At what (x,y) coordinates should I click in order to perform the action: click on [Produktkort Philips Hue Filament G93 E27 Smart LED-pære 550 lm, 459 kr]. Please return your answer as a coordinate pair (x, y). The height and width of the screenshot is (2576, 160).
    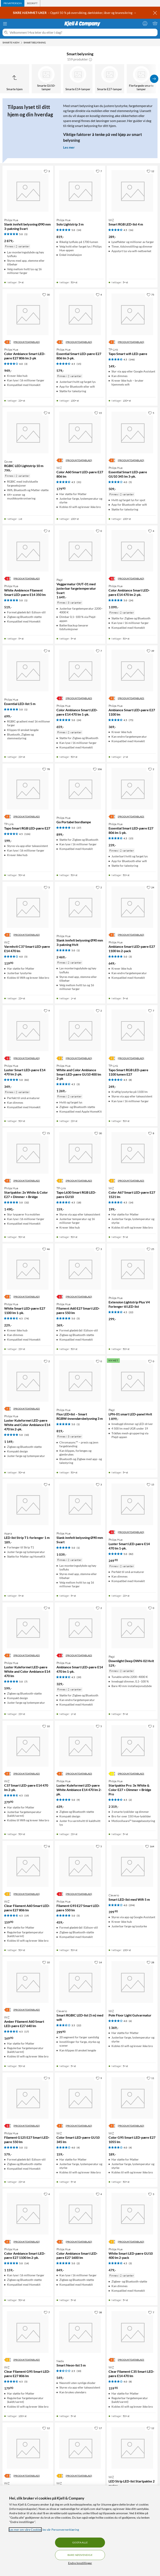
    Looking at the image, I should click on (80, 1866).